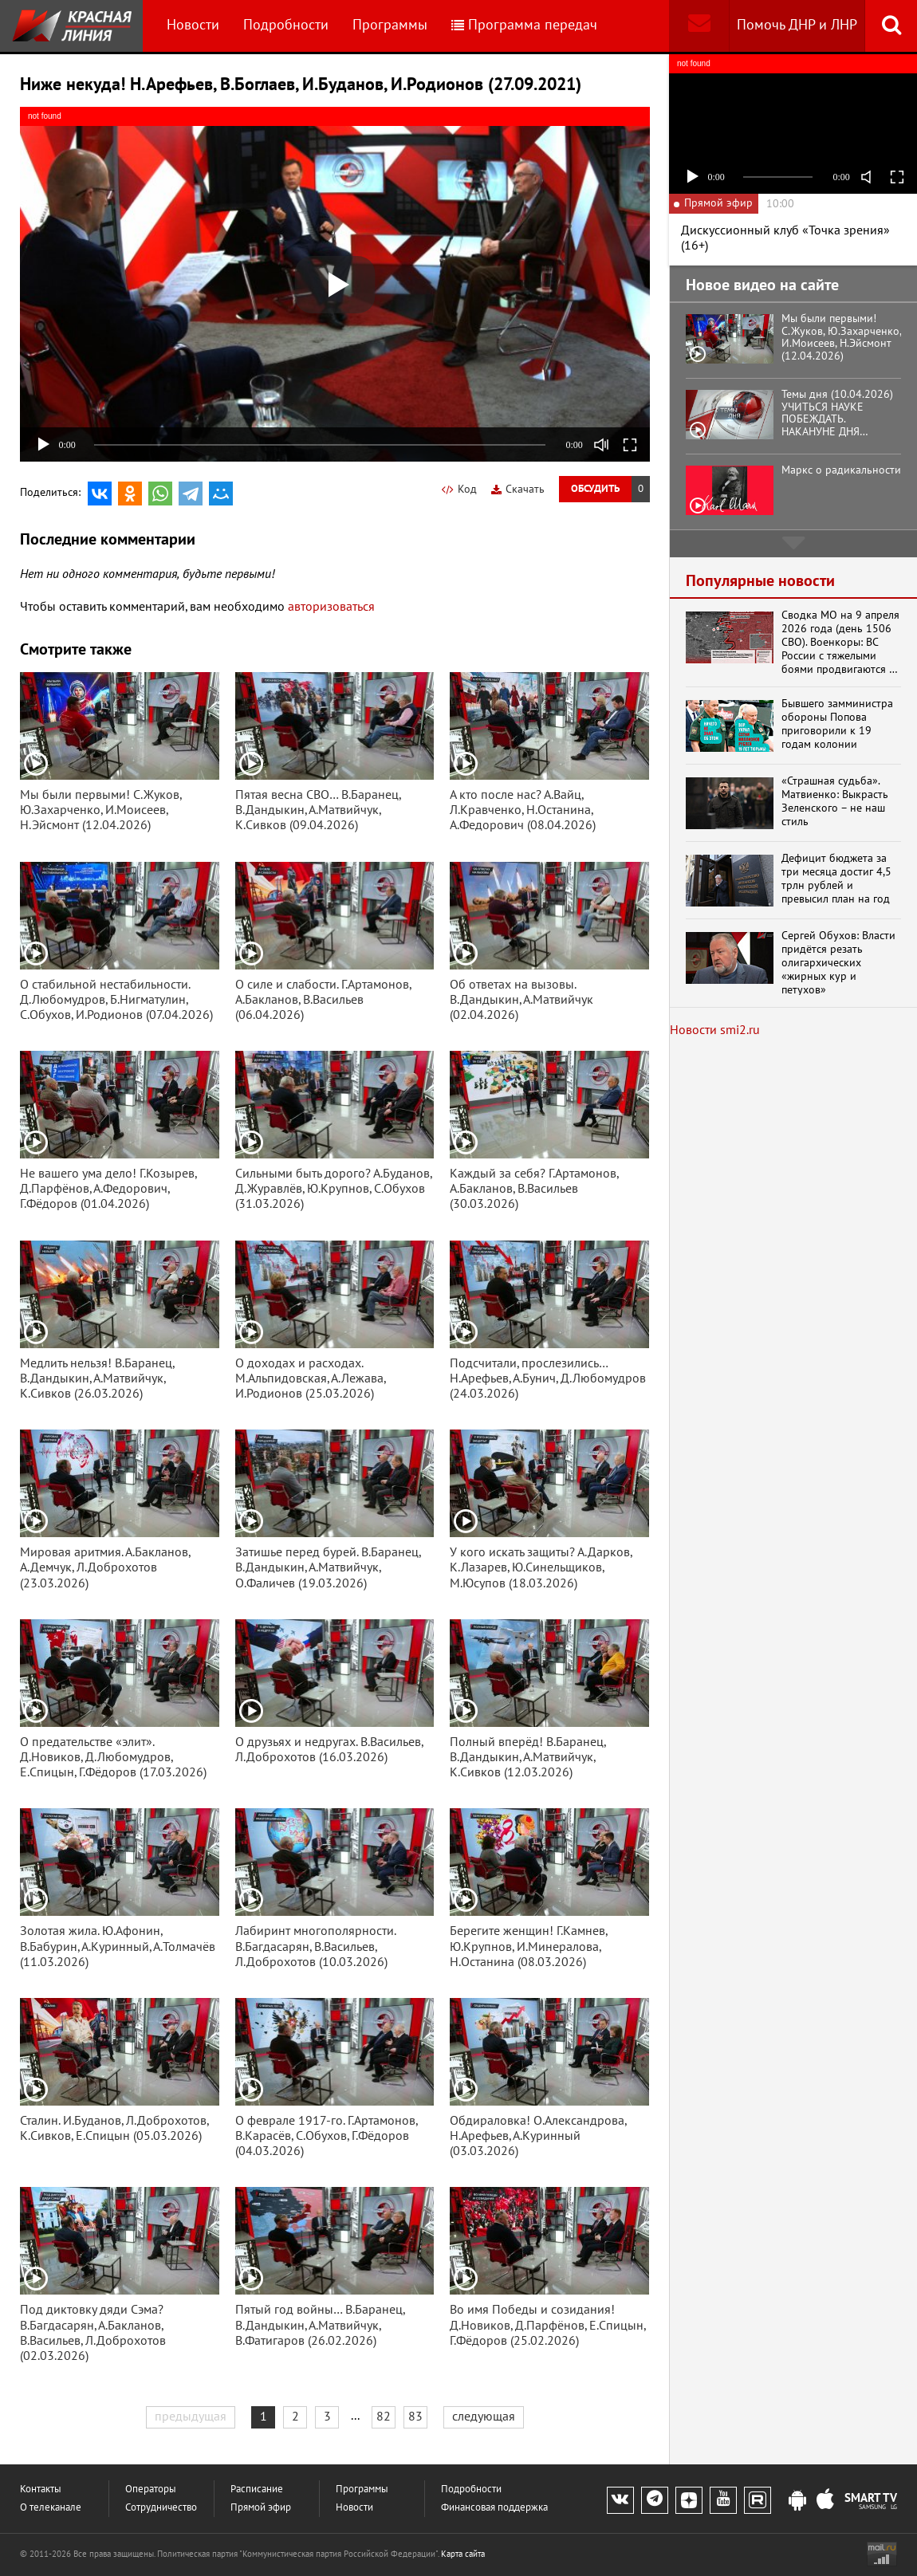 The height and width of the screenshot is (2576, 917). What do you see at coordinates (40, 2489) in the screenshot?
I see `Контакты` at bounding box center [40, 2489].